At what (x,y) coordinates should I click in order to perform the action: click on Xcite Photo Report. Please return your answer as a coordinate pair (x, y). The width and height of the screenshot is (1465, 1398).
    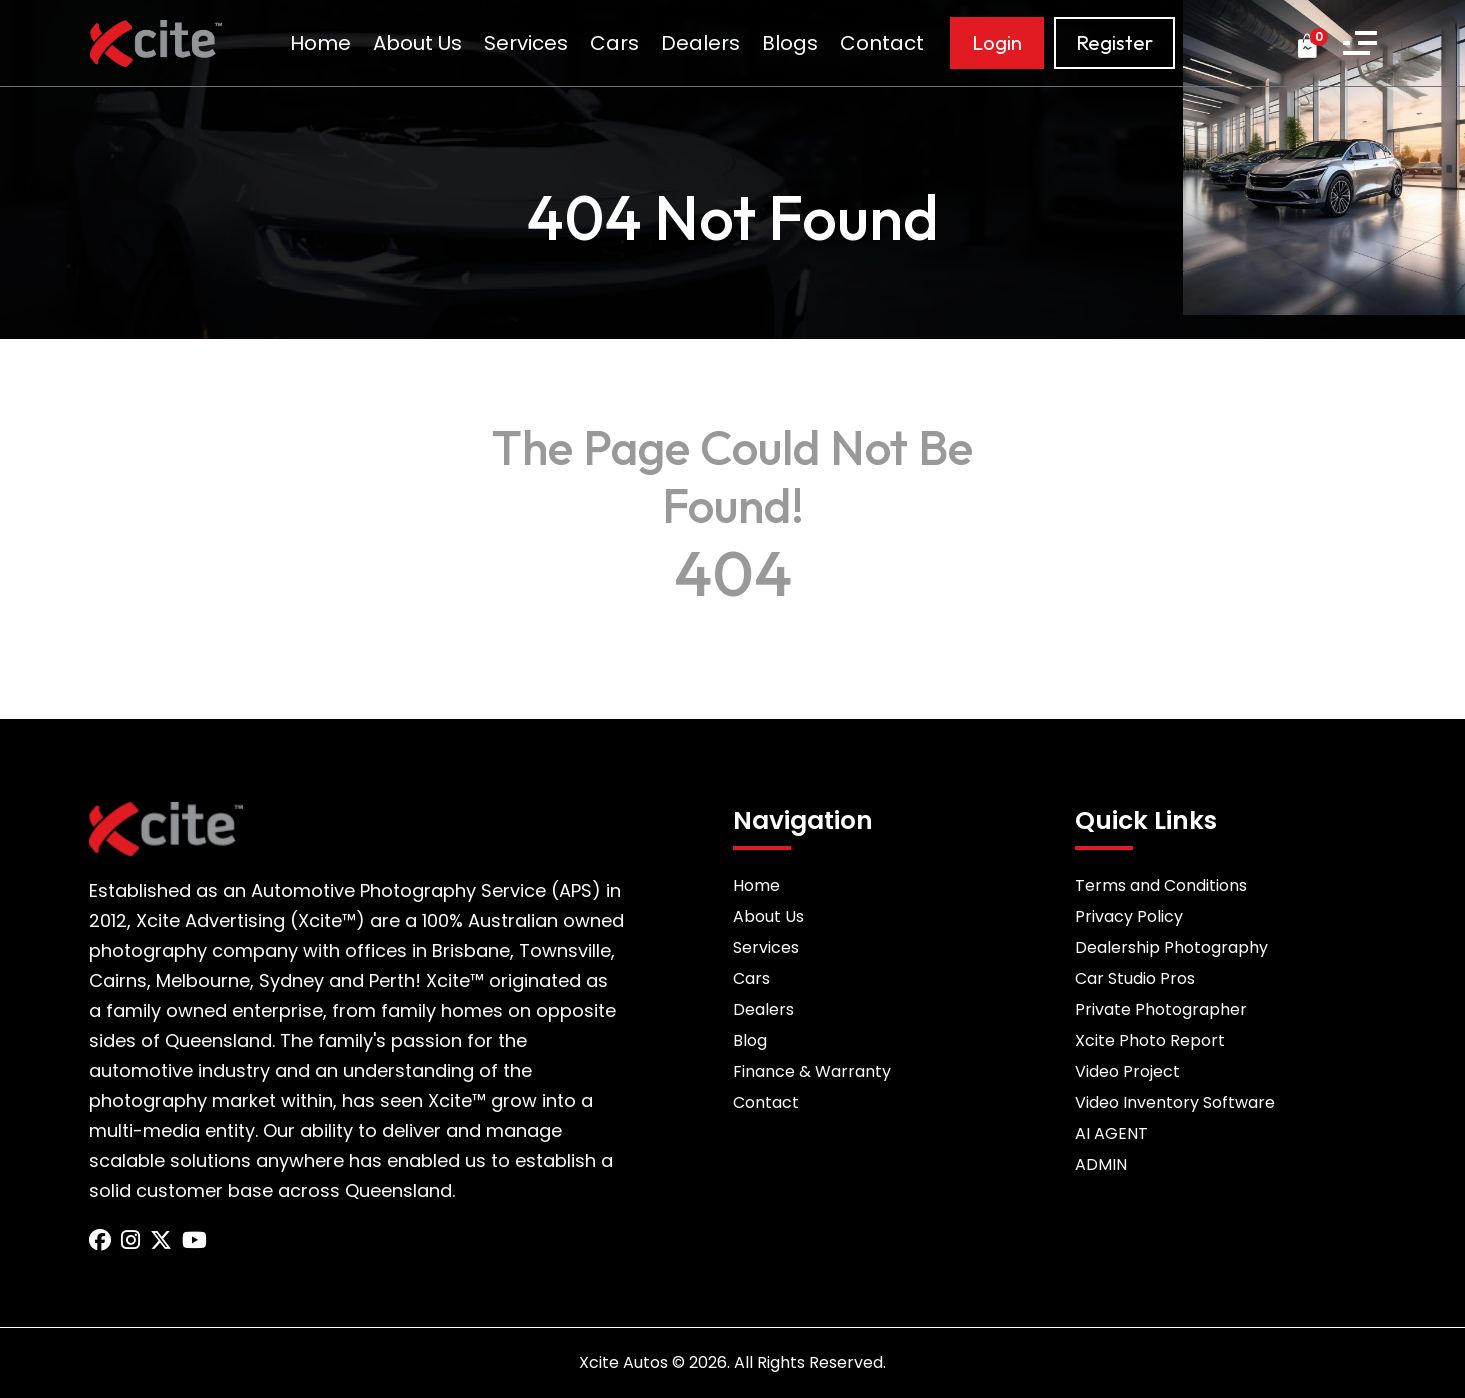
    Looking at the image, I should click on (1150, 1040).